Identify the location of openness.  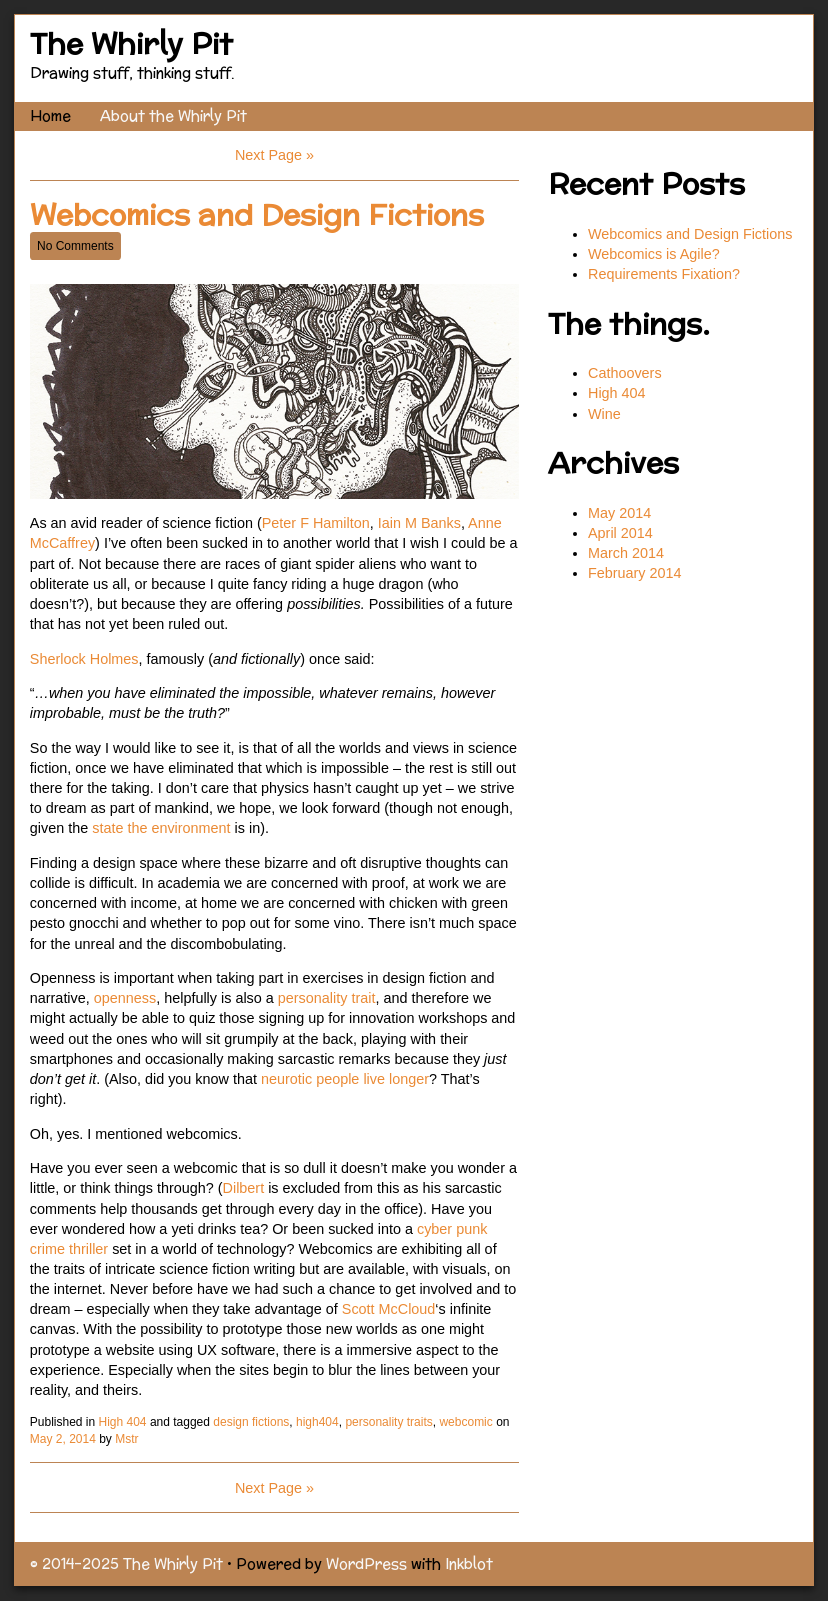
(125, 998).